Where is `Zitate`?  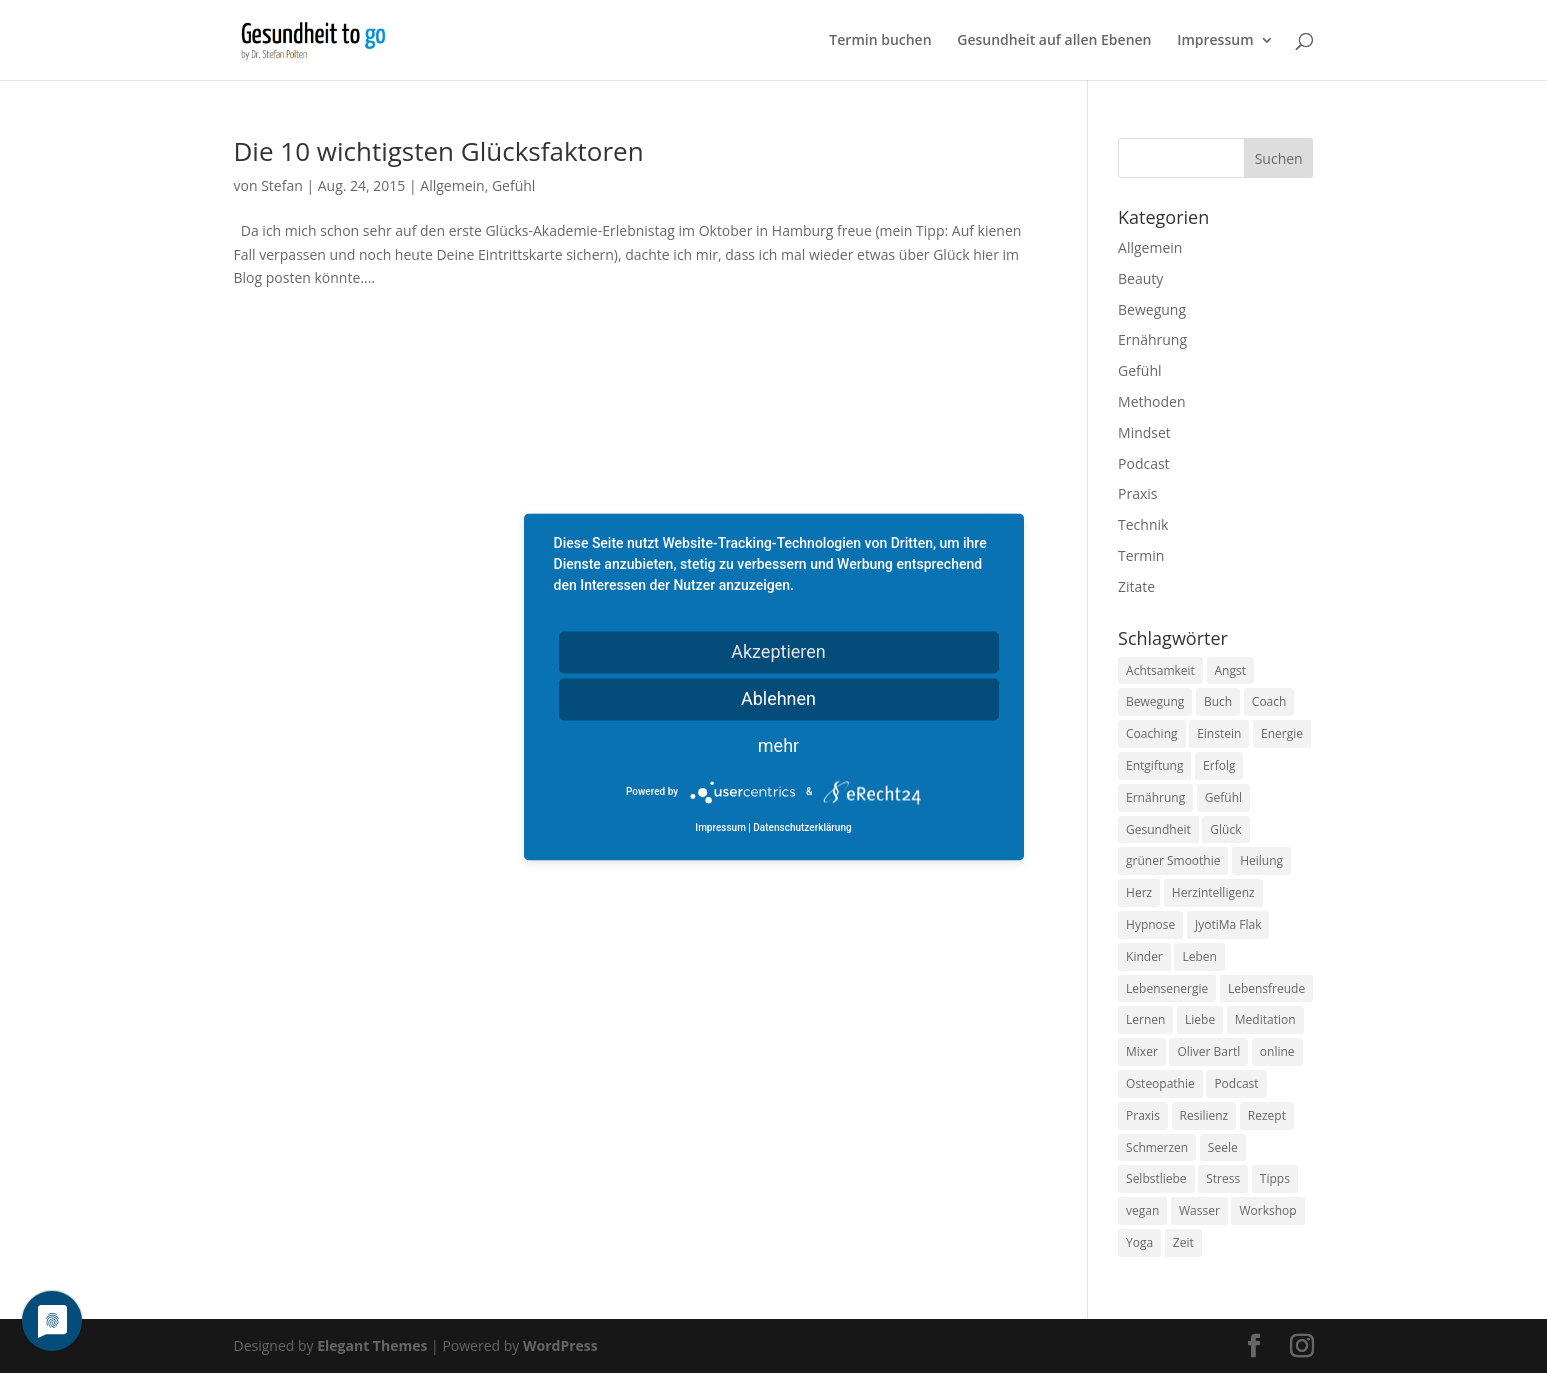 Zitate is located at coordinates (1136, 586).